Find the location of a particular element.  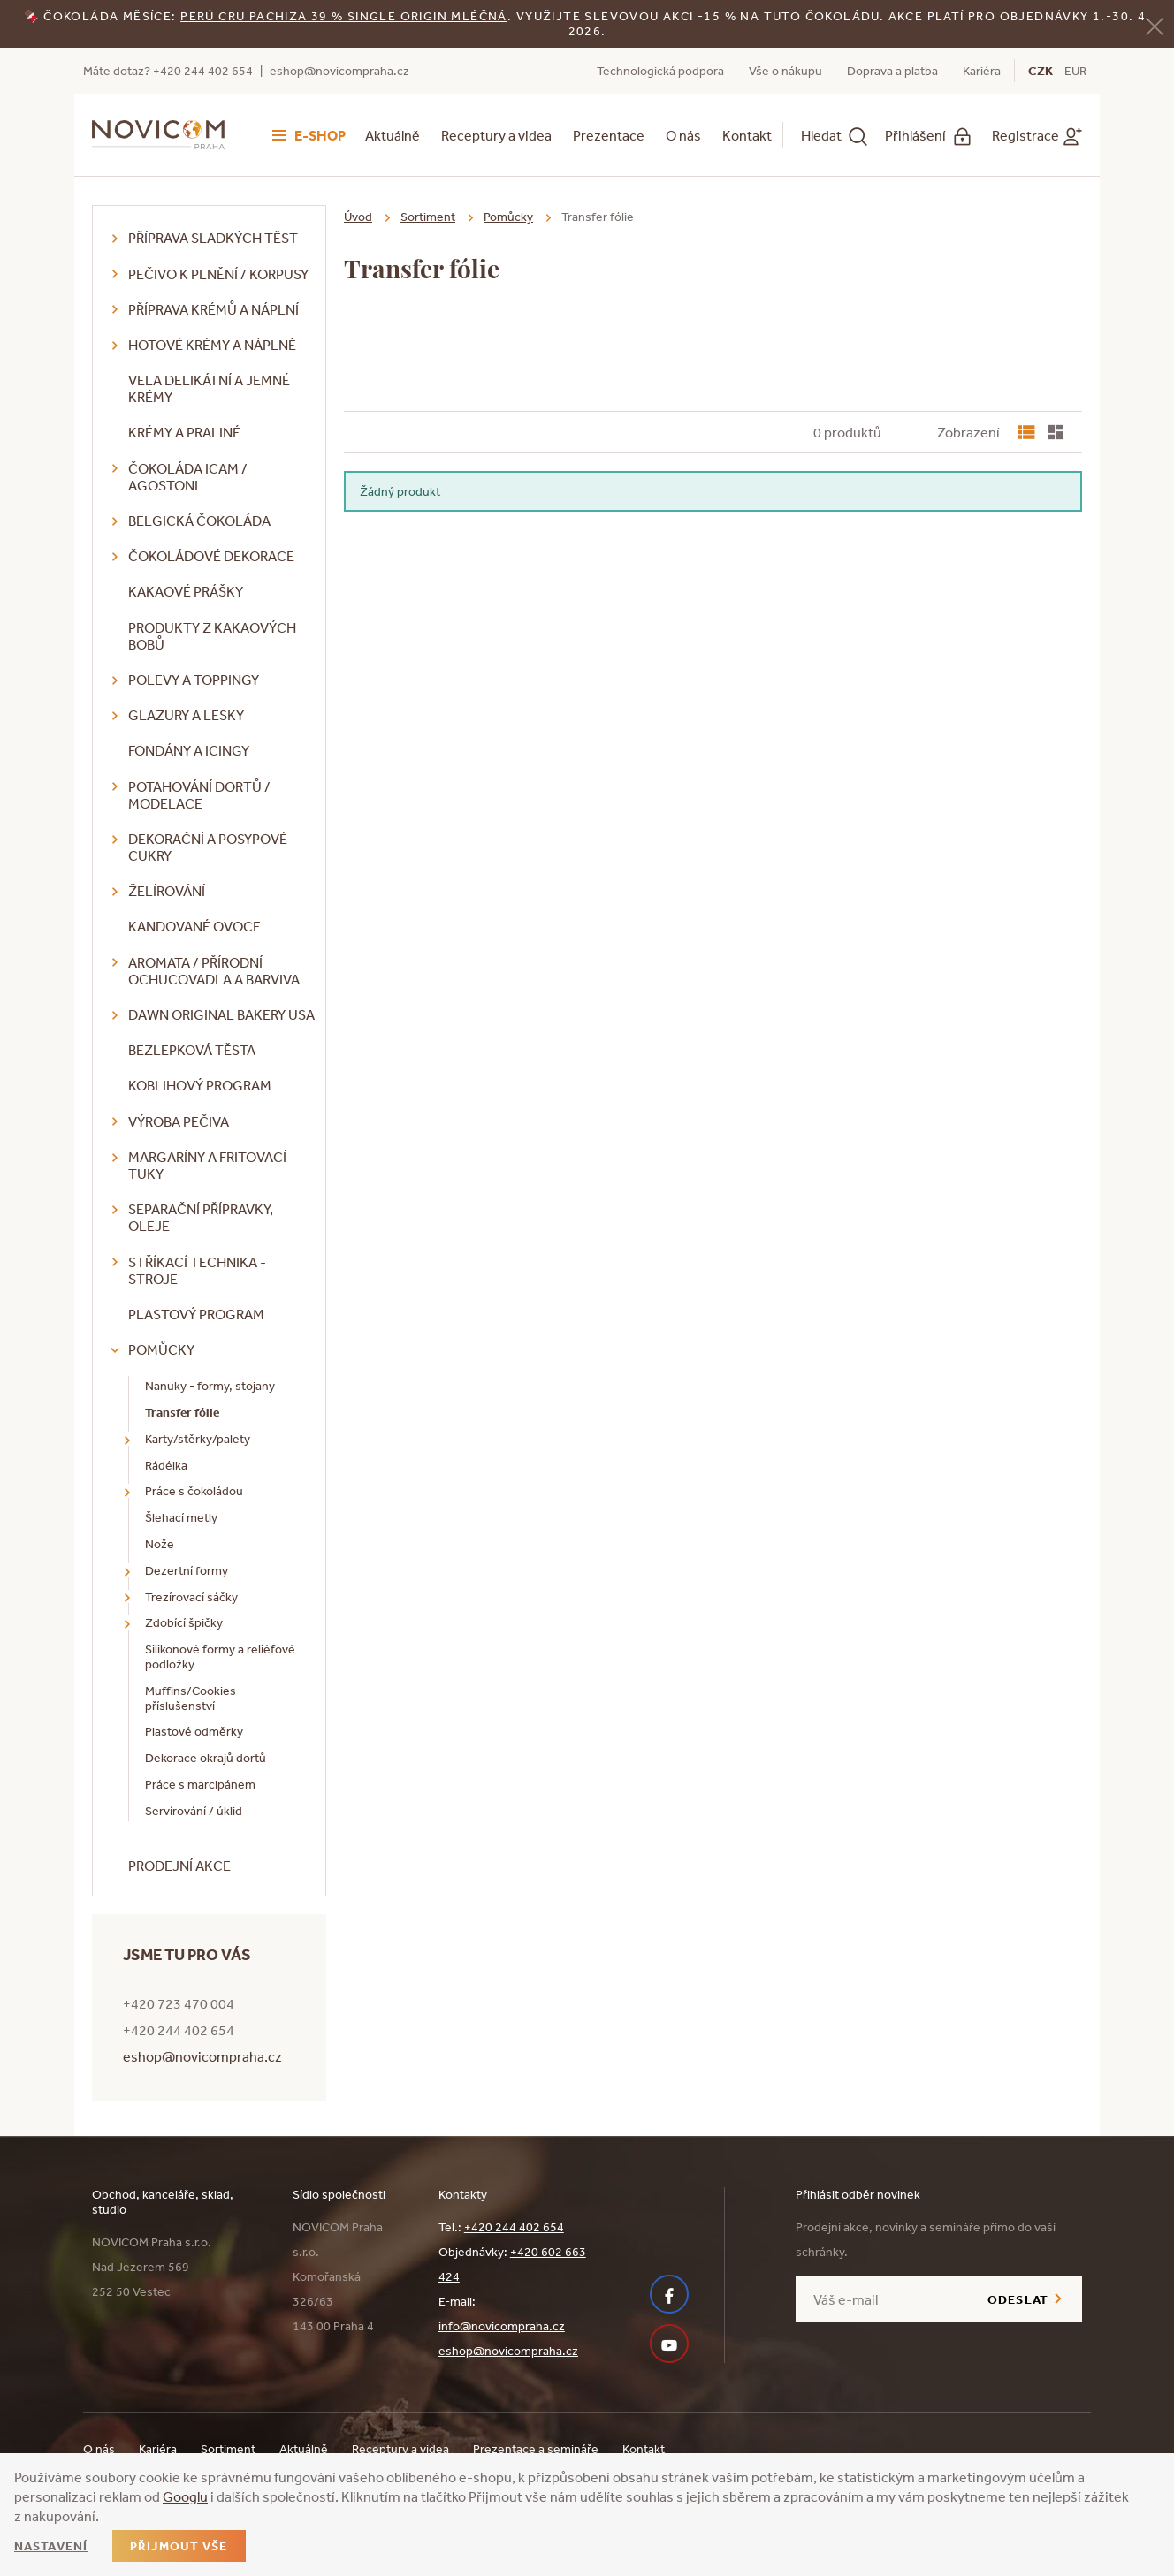

Pomůcky is located at coordinates (161, 1349).